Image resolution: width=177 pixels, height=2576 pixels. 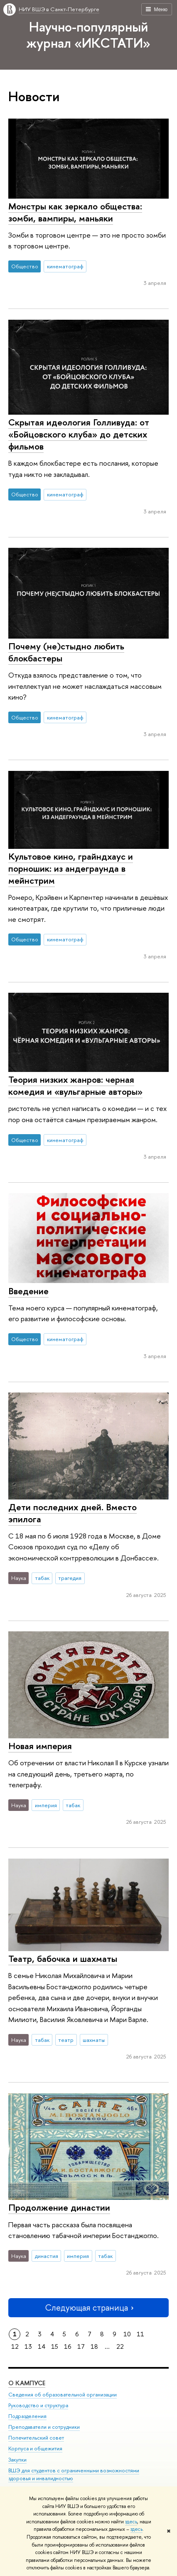 I want to click on 17, so click(x=81, y=2346).